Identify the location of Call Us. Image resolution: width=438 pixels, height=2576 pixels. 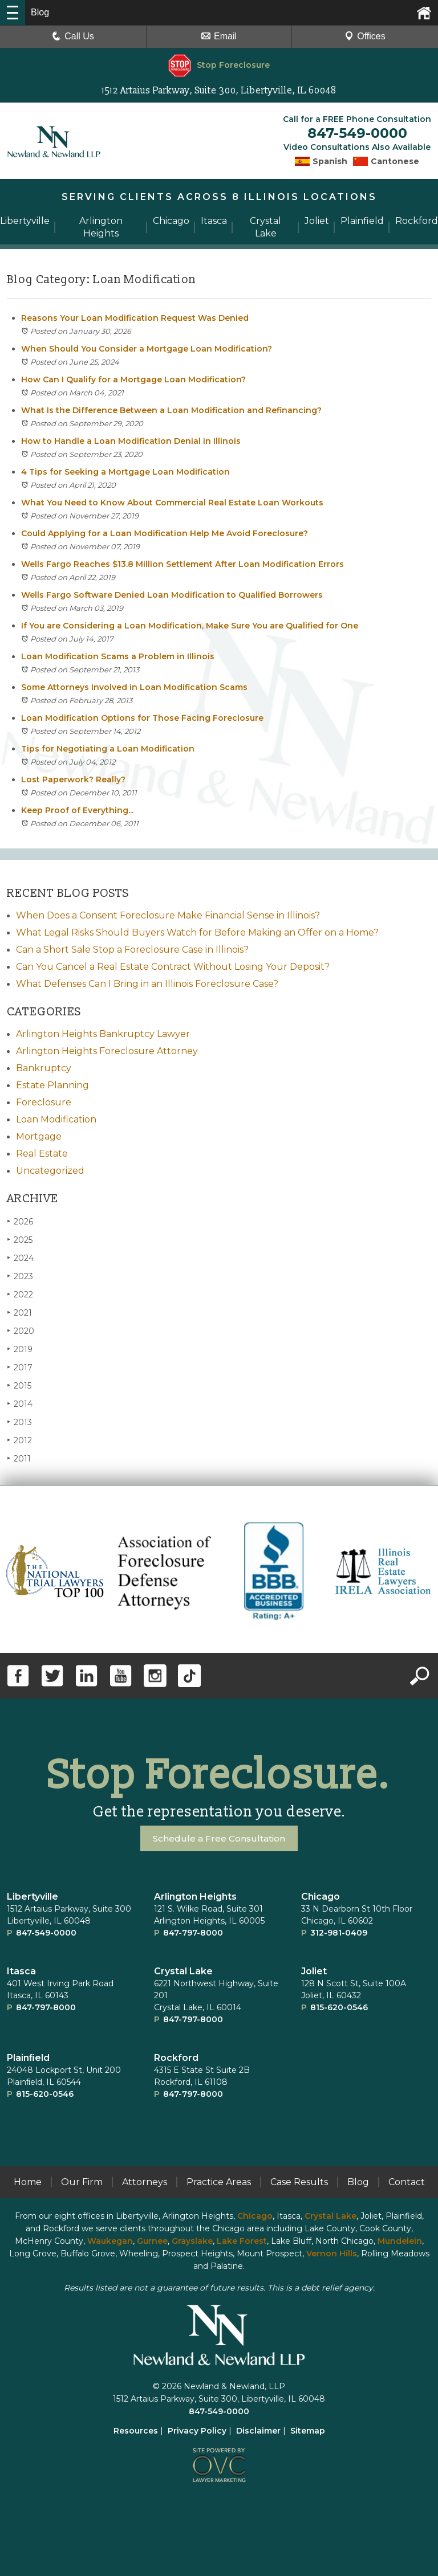
(73, 36).